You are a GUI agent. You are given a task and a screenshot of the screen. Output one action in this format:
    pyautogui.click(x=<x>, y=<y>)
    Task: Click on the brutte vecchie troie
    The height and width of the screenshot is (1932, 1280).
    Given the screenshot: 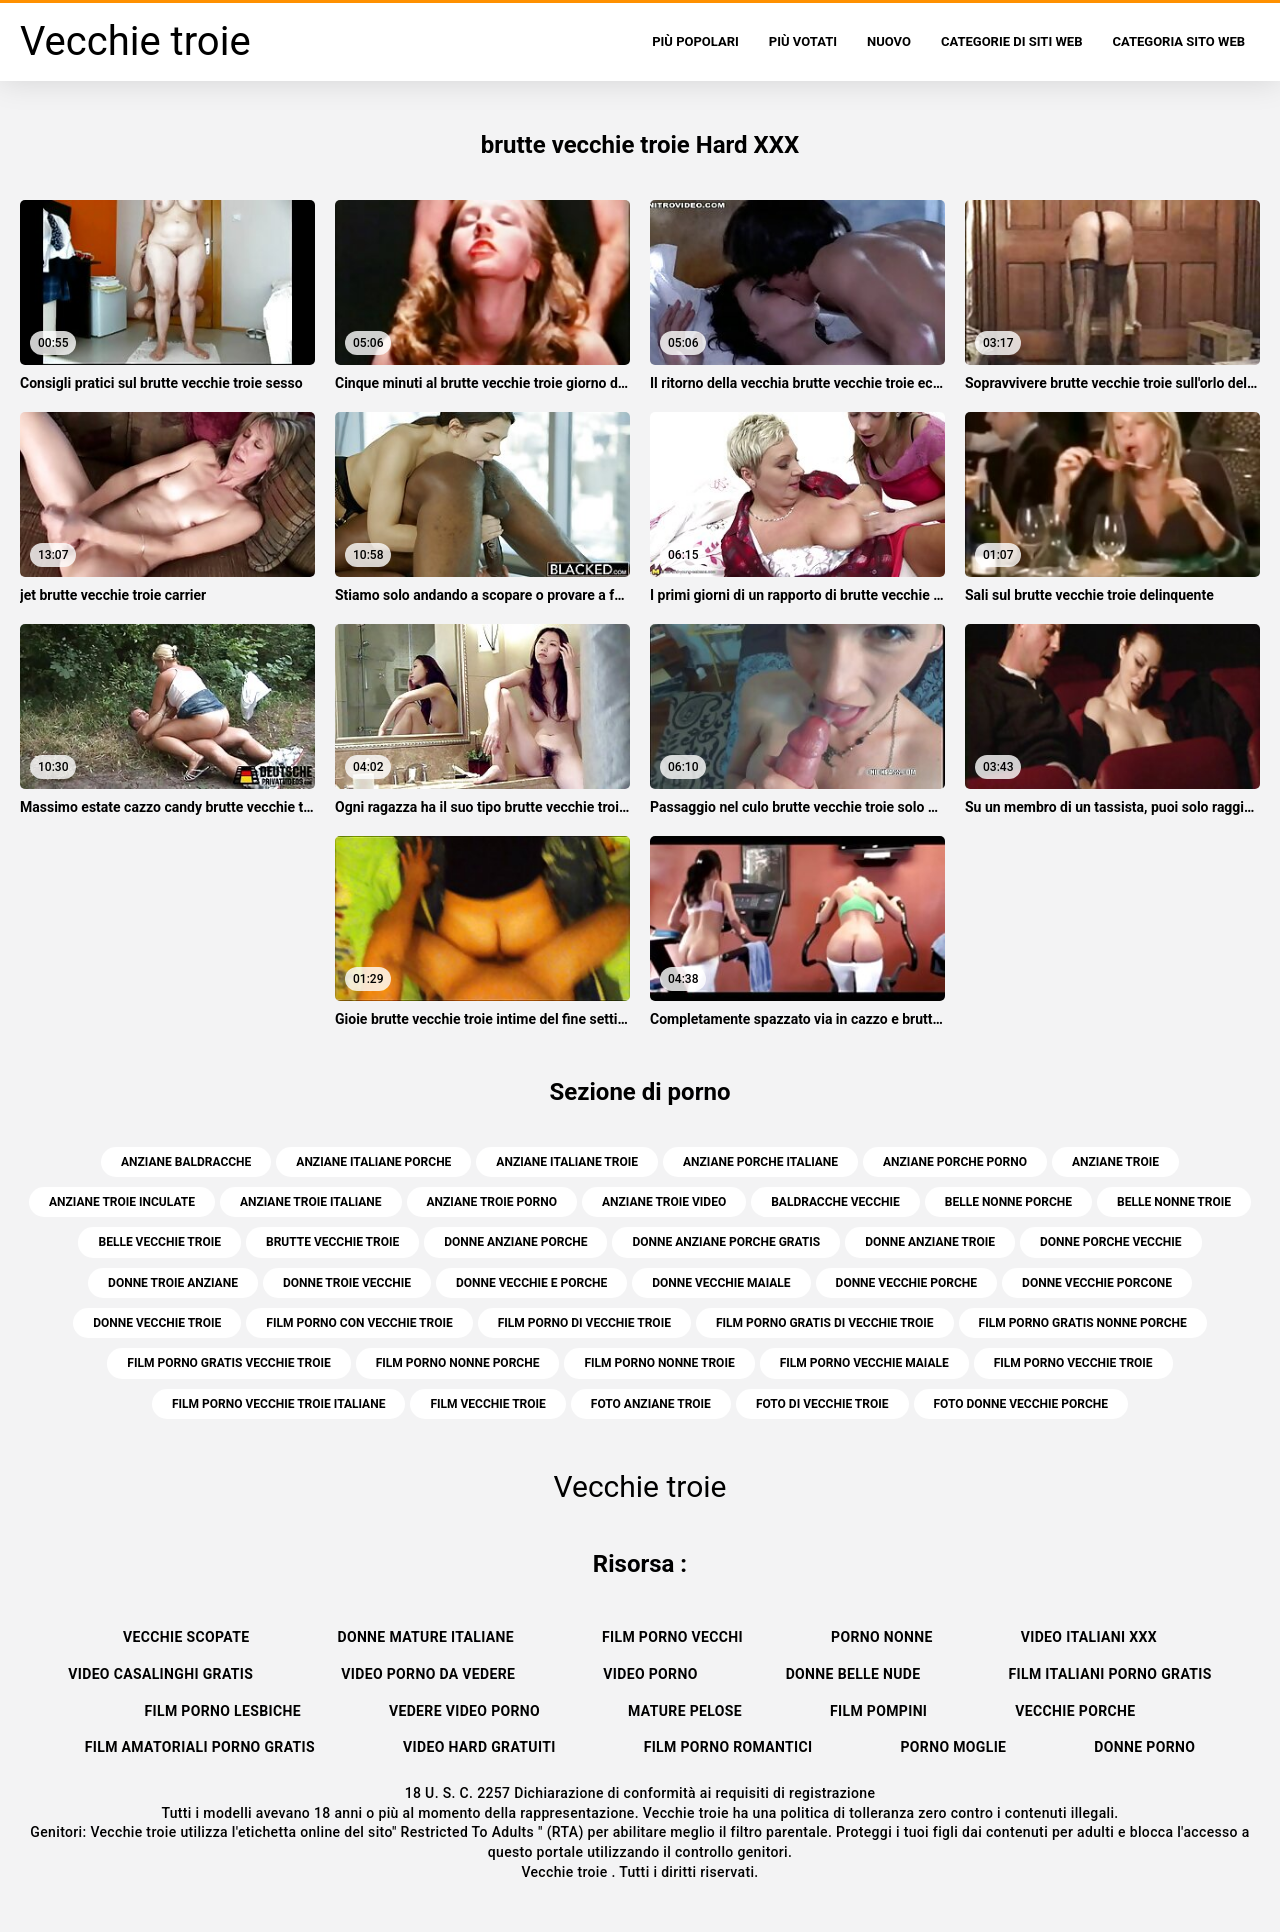 What is the action you would take?
    pyautogui.click(x=332, y=1242)
    